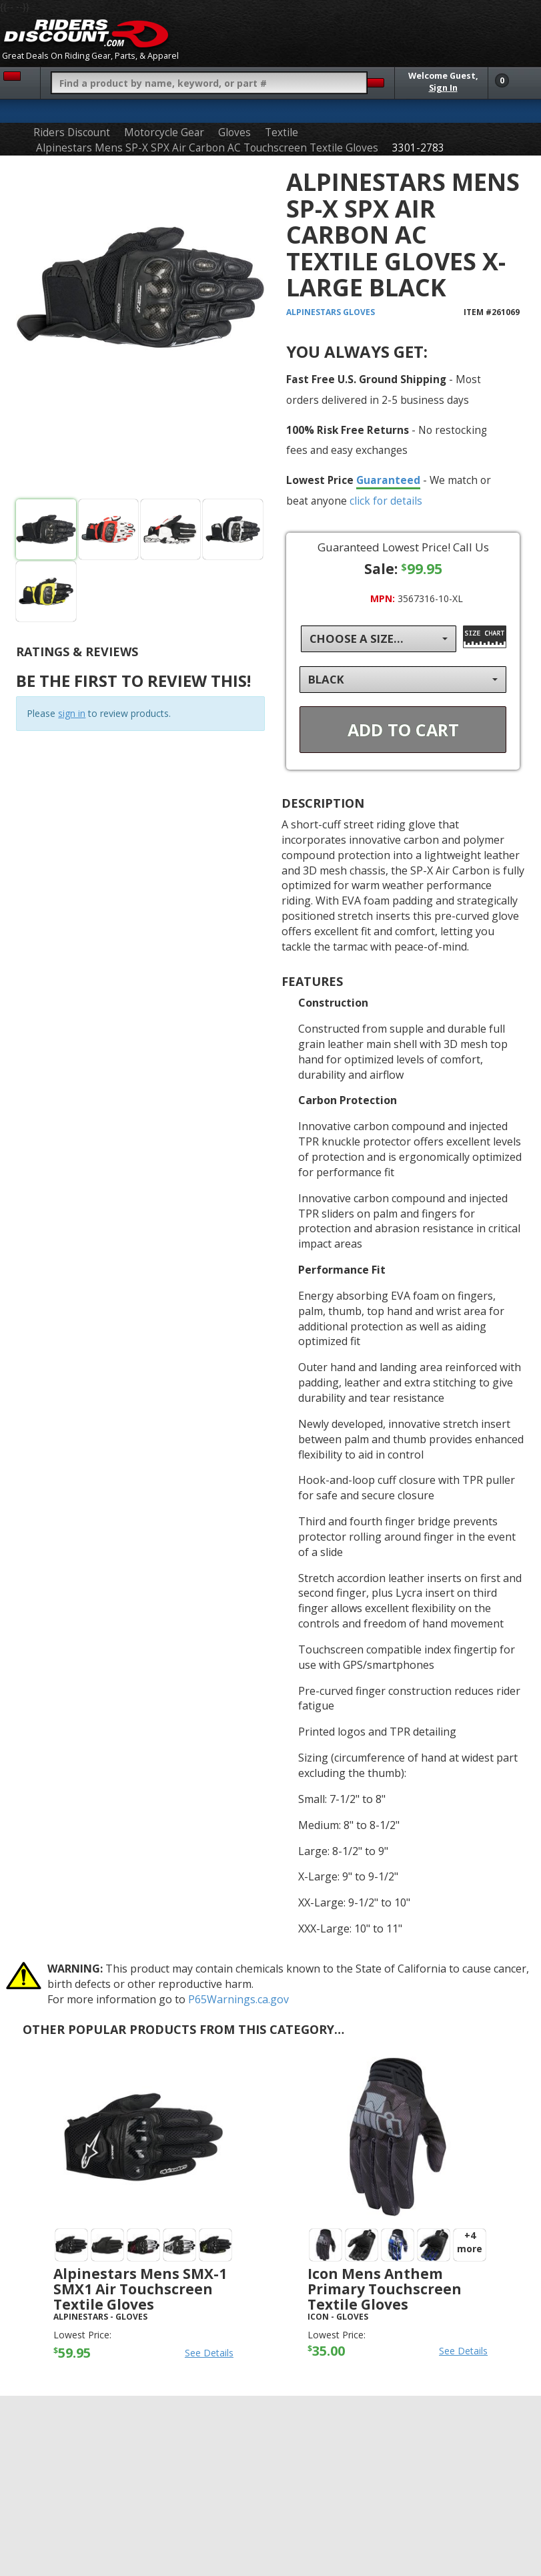 The height and width of the screenshot is (2576, 541). What do you see at coordinates (140, 2289) in the screenshot?
I see `Alpinestars Mens SMX-1 SMX1 Air Touchscreen Textile Gloves` at bounding box center [140, 2289].